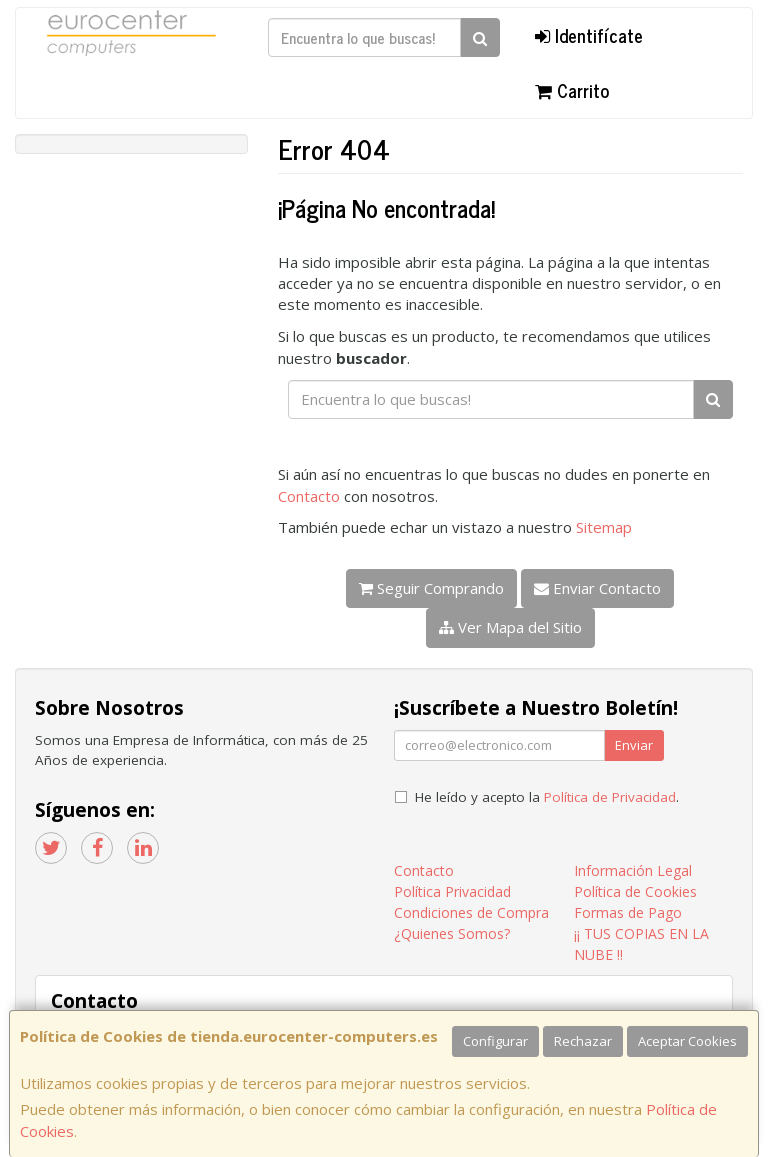 The image size is (768, 1157). Describe the element at coordinates (634, 745) in the screenshot. I see `Enviar` at that location.